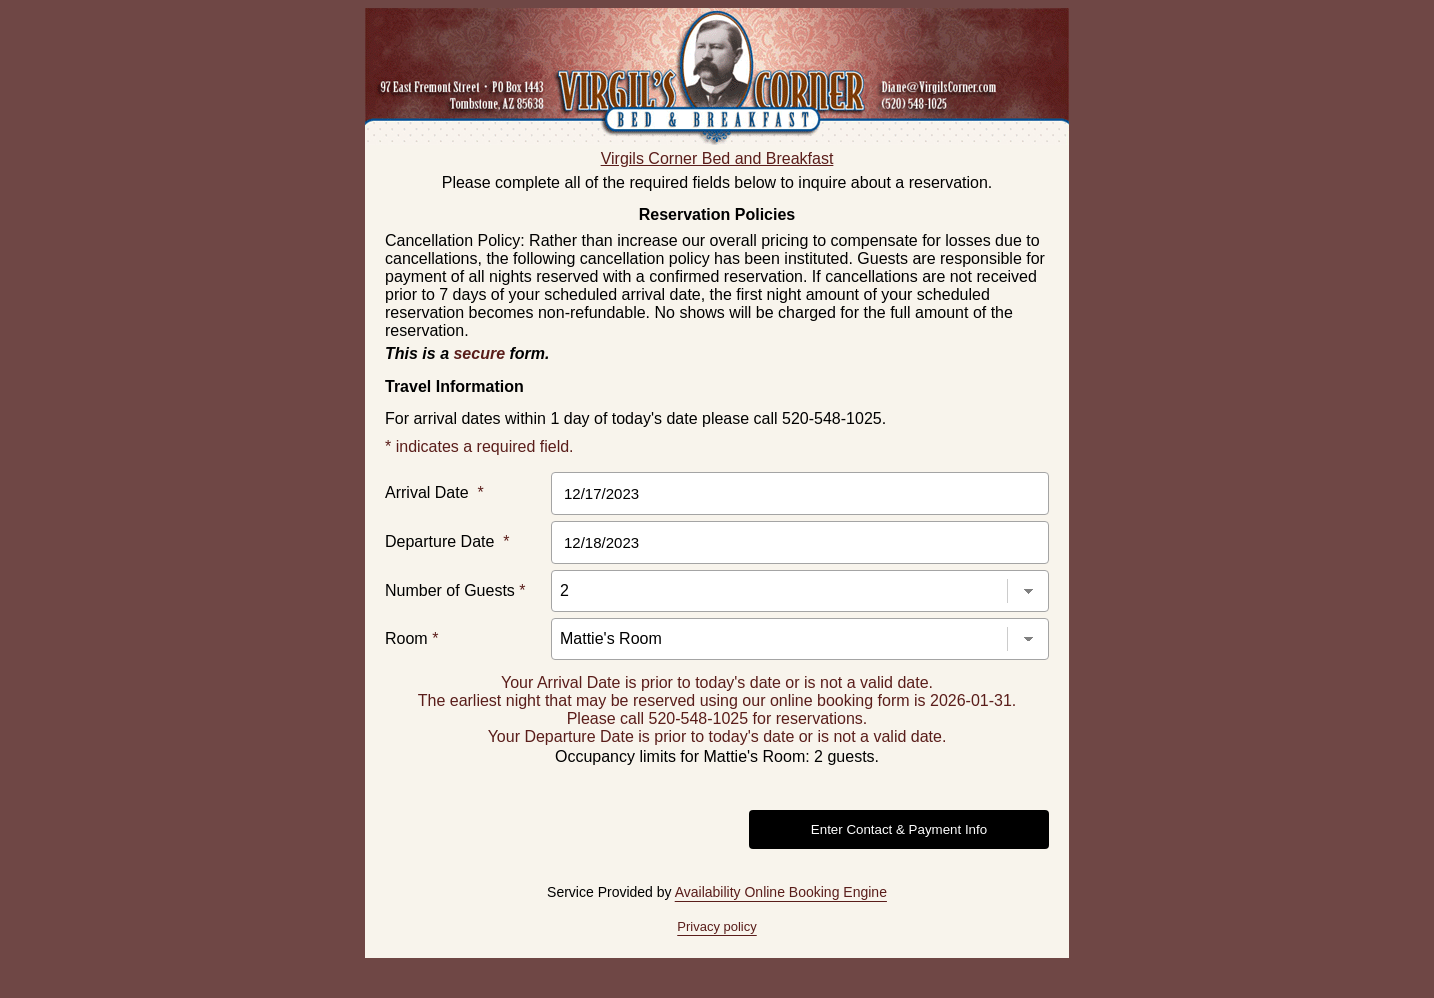  What do you see at coordinates (455, 590) in the screenshot?
I see `Number of Guests` at bounding box center [455, 590].